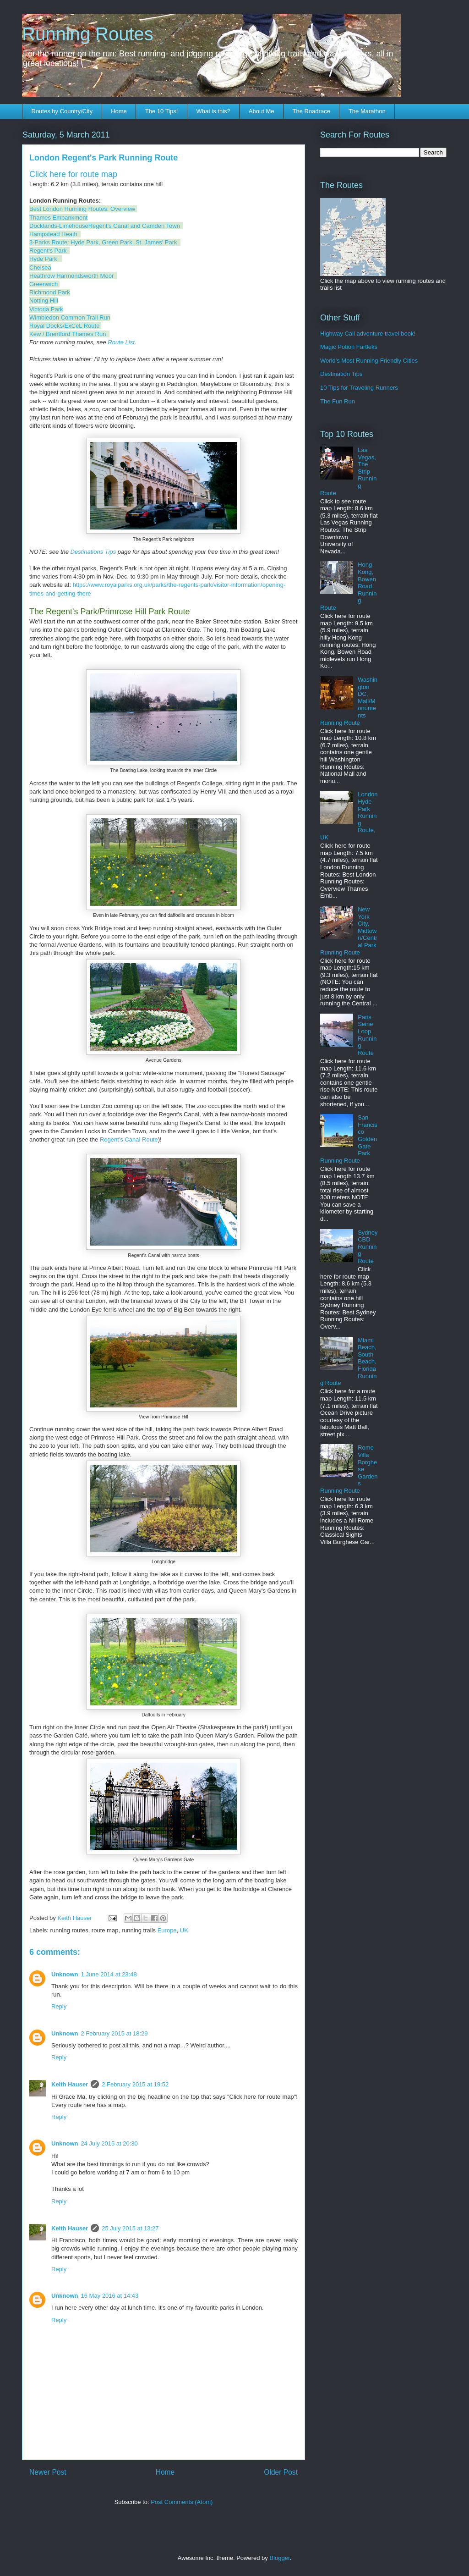 The width and height of the screenshot is (469, 2576). What do you see at coordinates (87, 34) in the screenshot?
I see `Running Routes` at bounding box center [87, 34].